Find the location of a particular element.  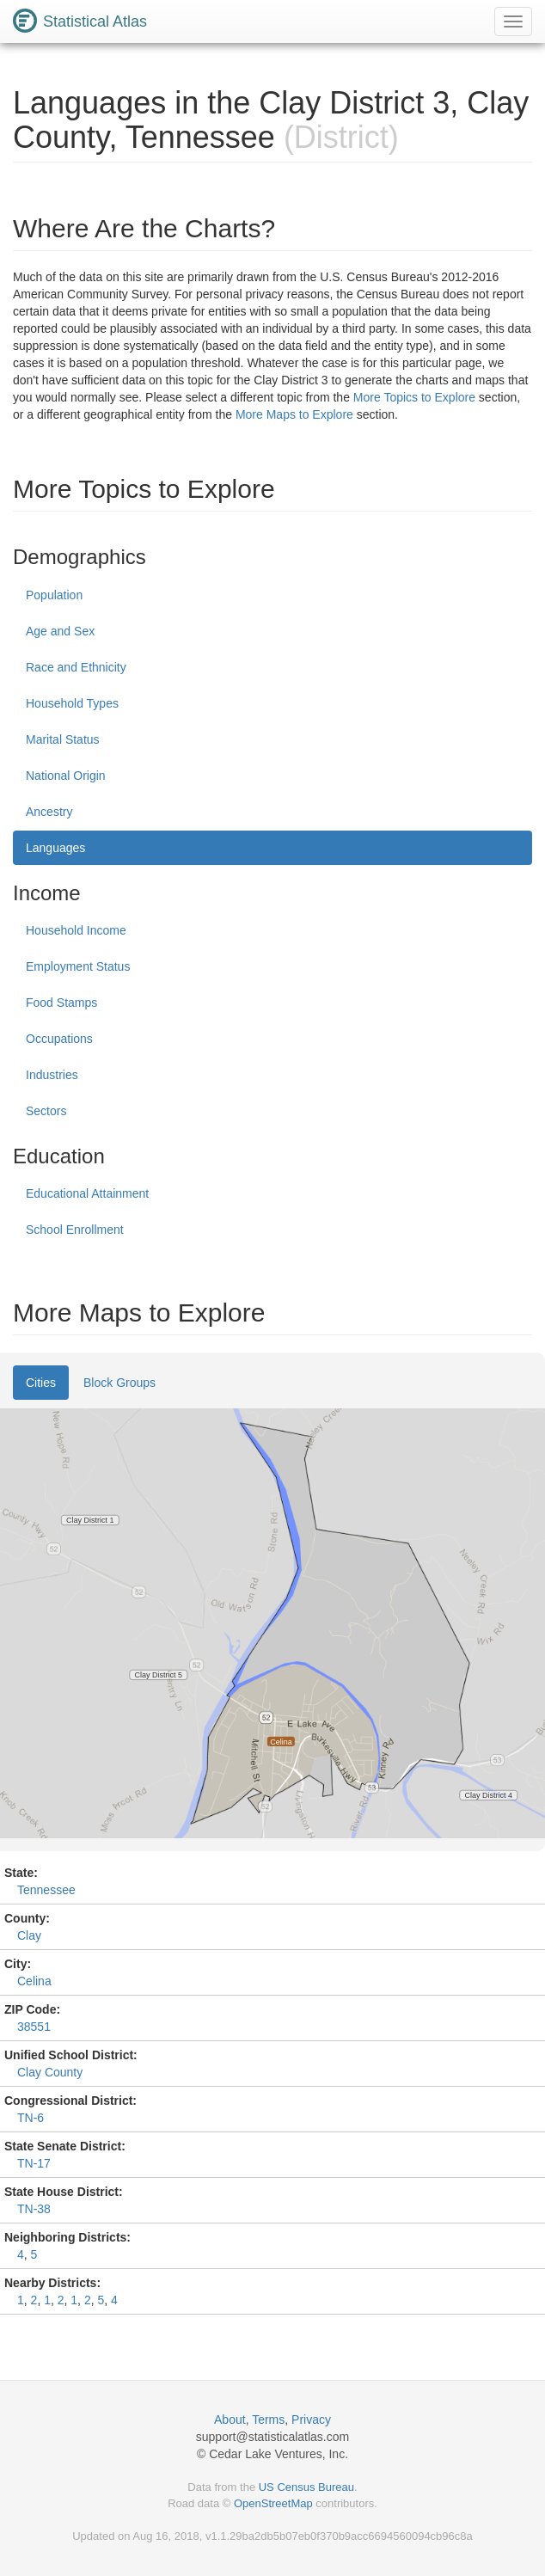

School Enrollment is located at coordinates (75, 1229).